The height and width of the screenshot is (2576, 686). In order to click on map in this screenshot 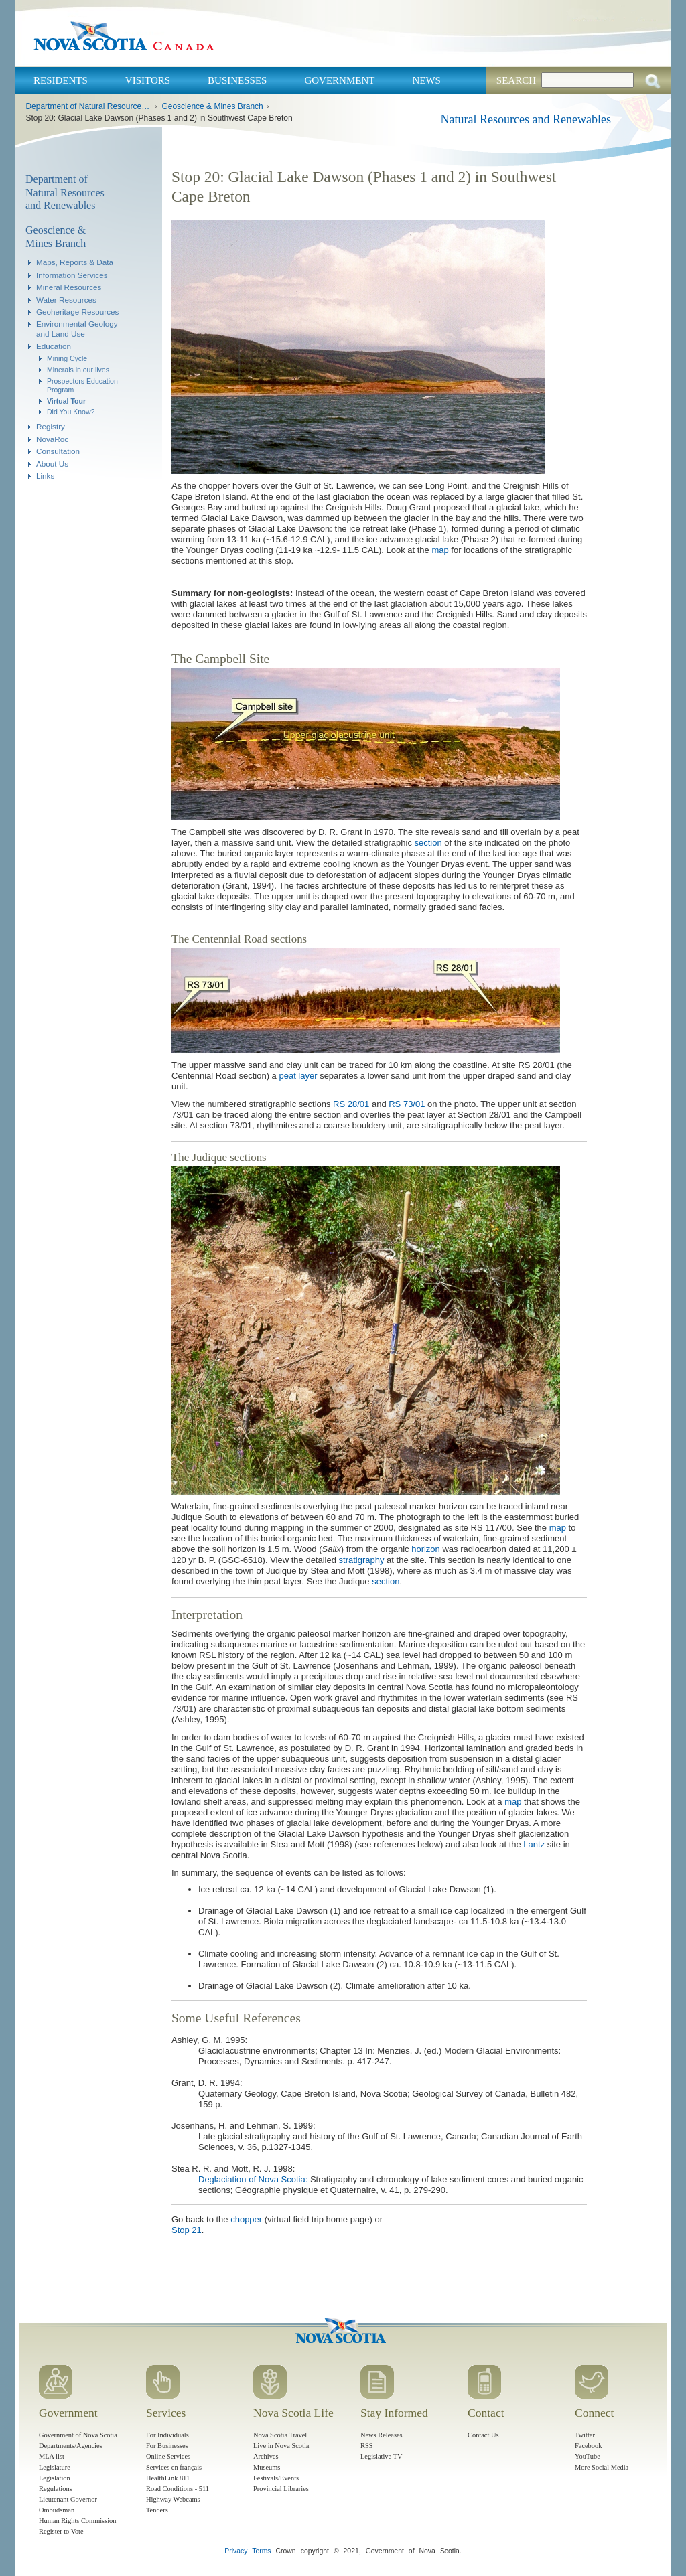, I will do `click(439, 550)`.